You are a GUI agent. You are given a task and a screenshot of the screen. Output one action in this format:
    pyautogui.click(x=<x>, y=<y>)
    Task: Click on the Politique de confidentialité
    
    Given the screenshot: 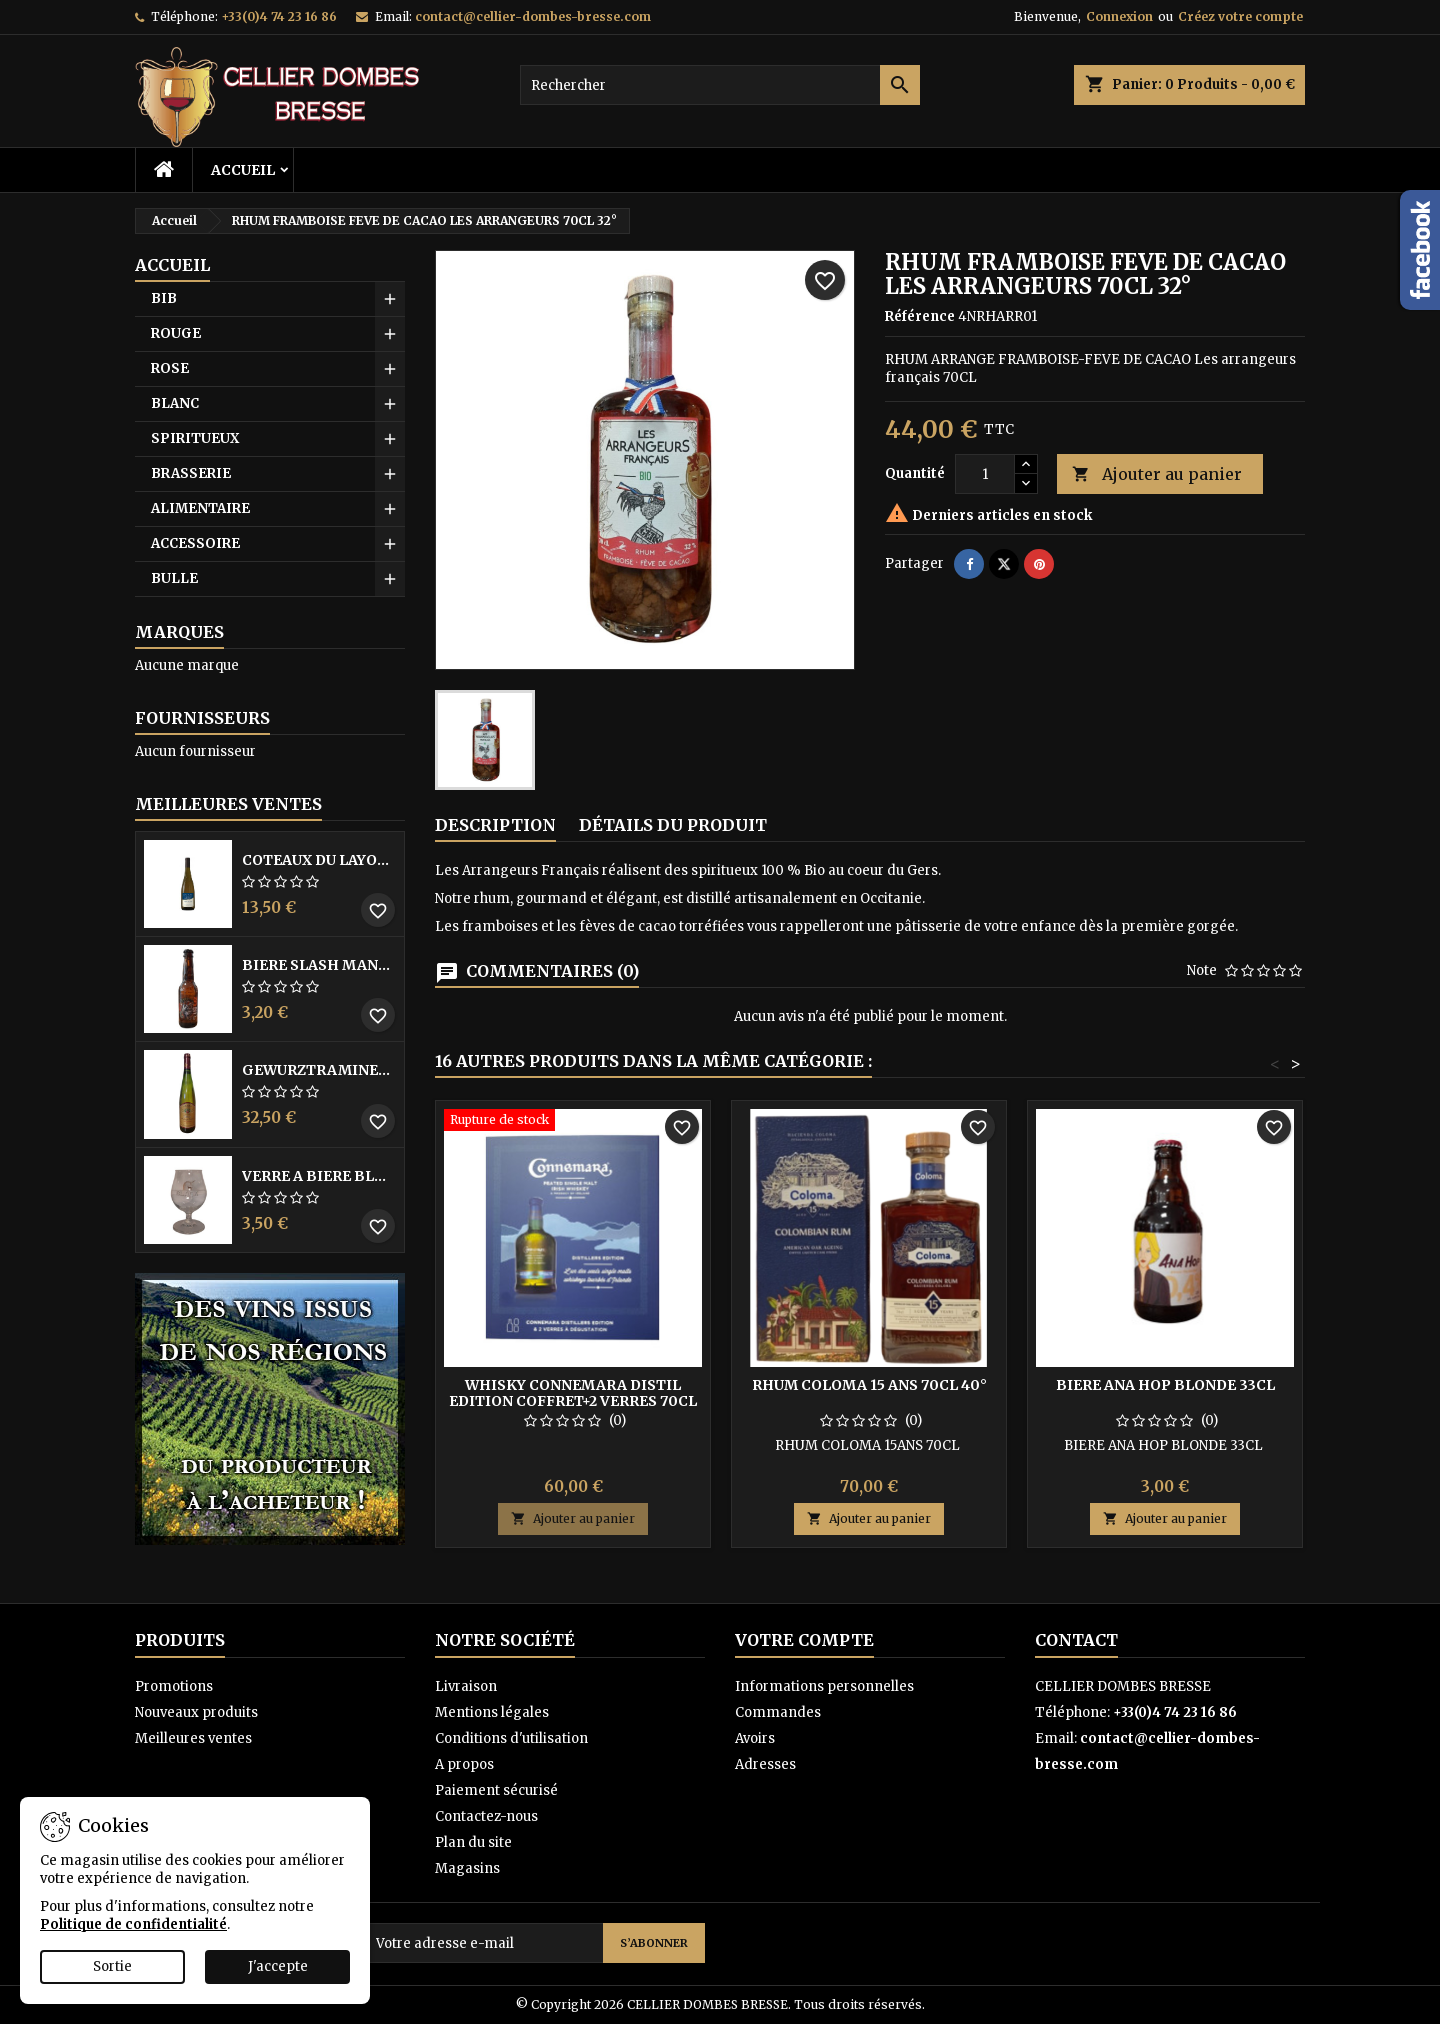 What is the action you would take?
    pyautogui.click(x=133, y=1924)
    